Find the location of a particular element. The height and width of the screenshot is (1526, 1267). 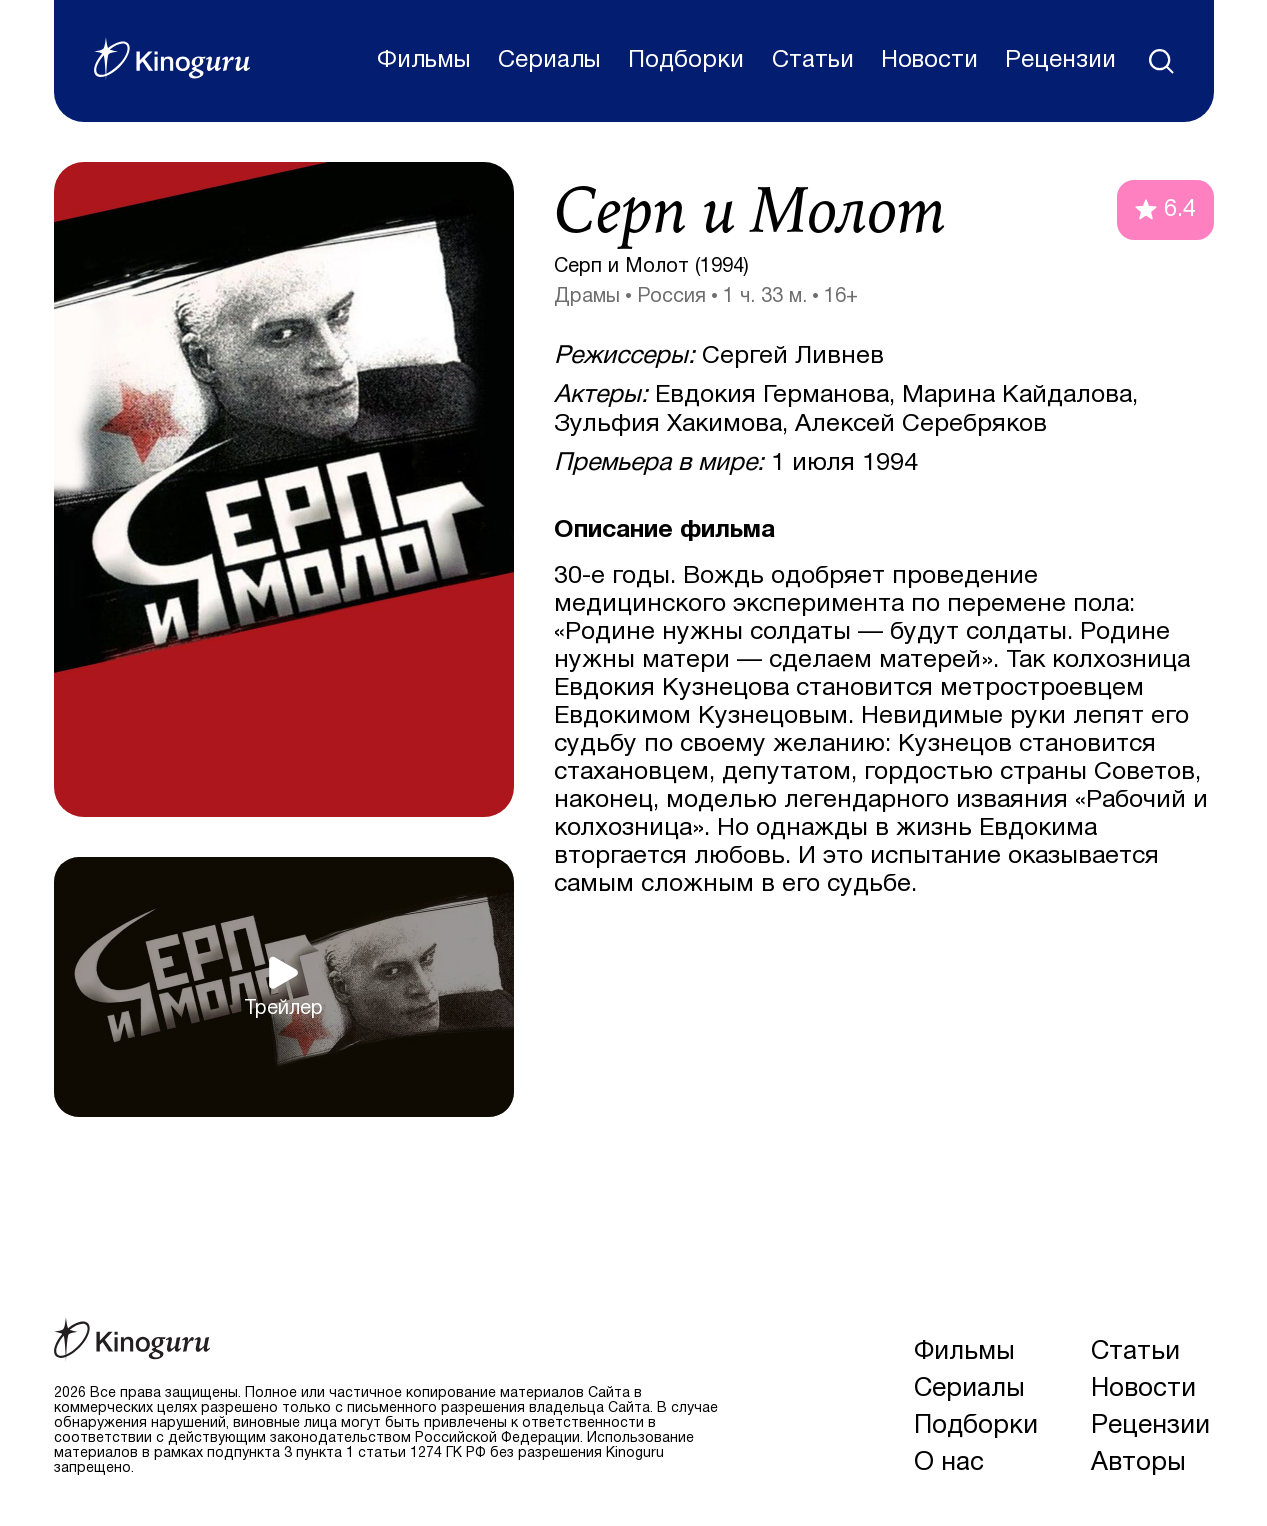

Фильмы is located at coordinates (424, 61).